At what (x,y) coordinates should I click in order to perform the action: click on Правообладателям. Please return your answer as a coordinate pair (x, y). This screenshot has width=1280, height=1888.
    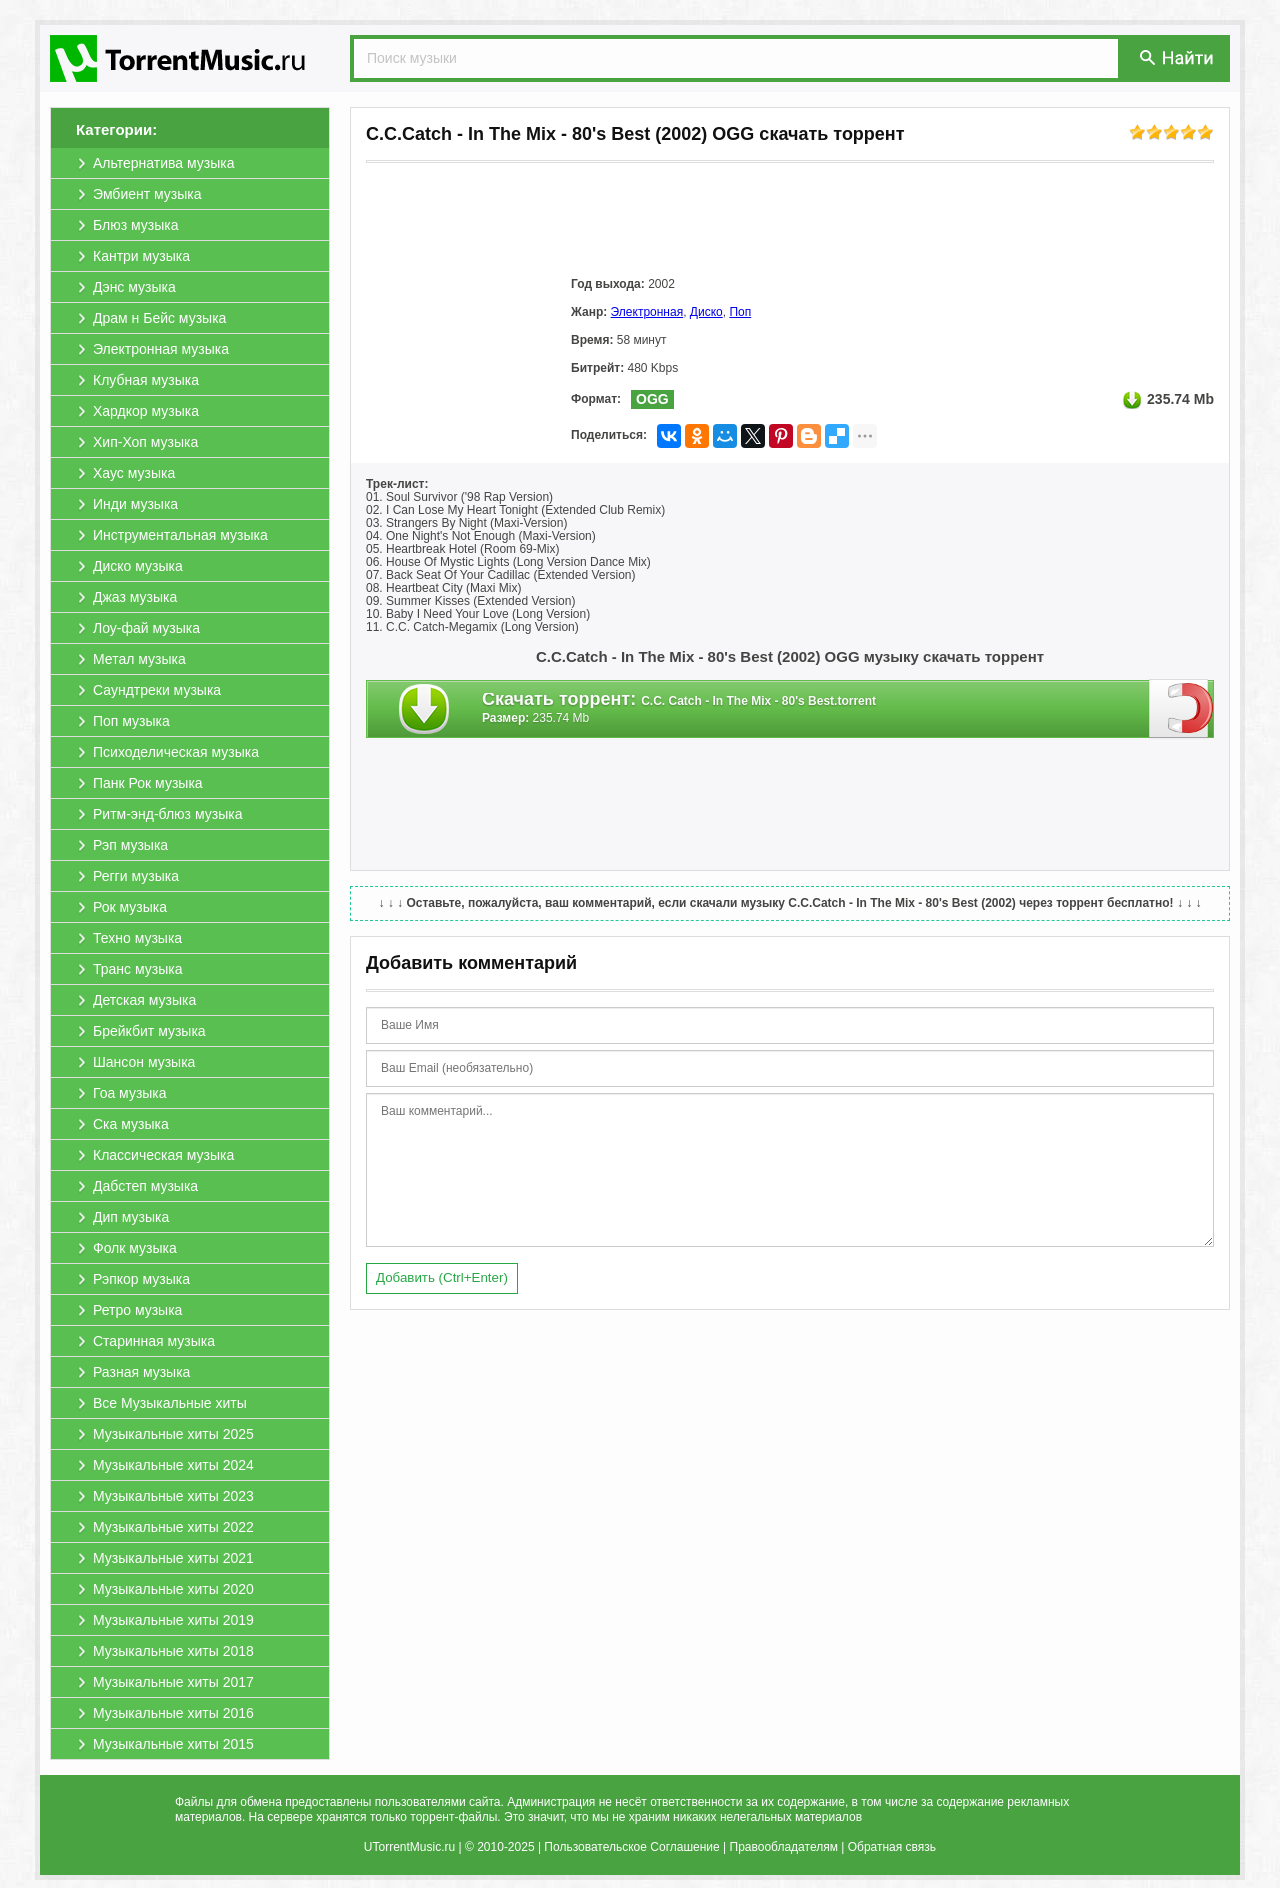
    Looking at the image, I should click on (784, 1847).